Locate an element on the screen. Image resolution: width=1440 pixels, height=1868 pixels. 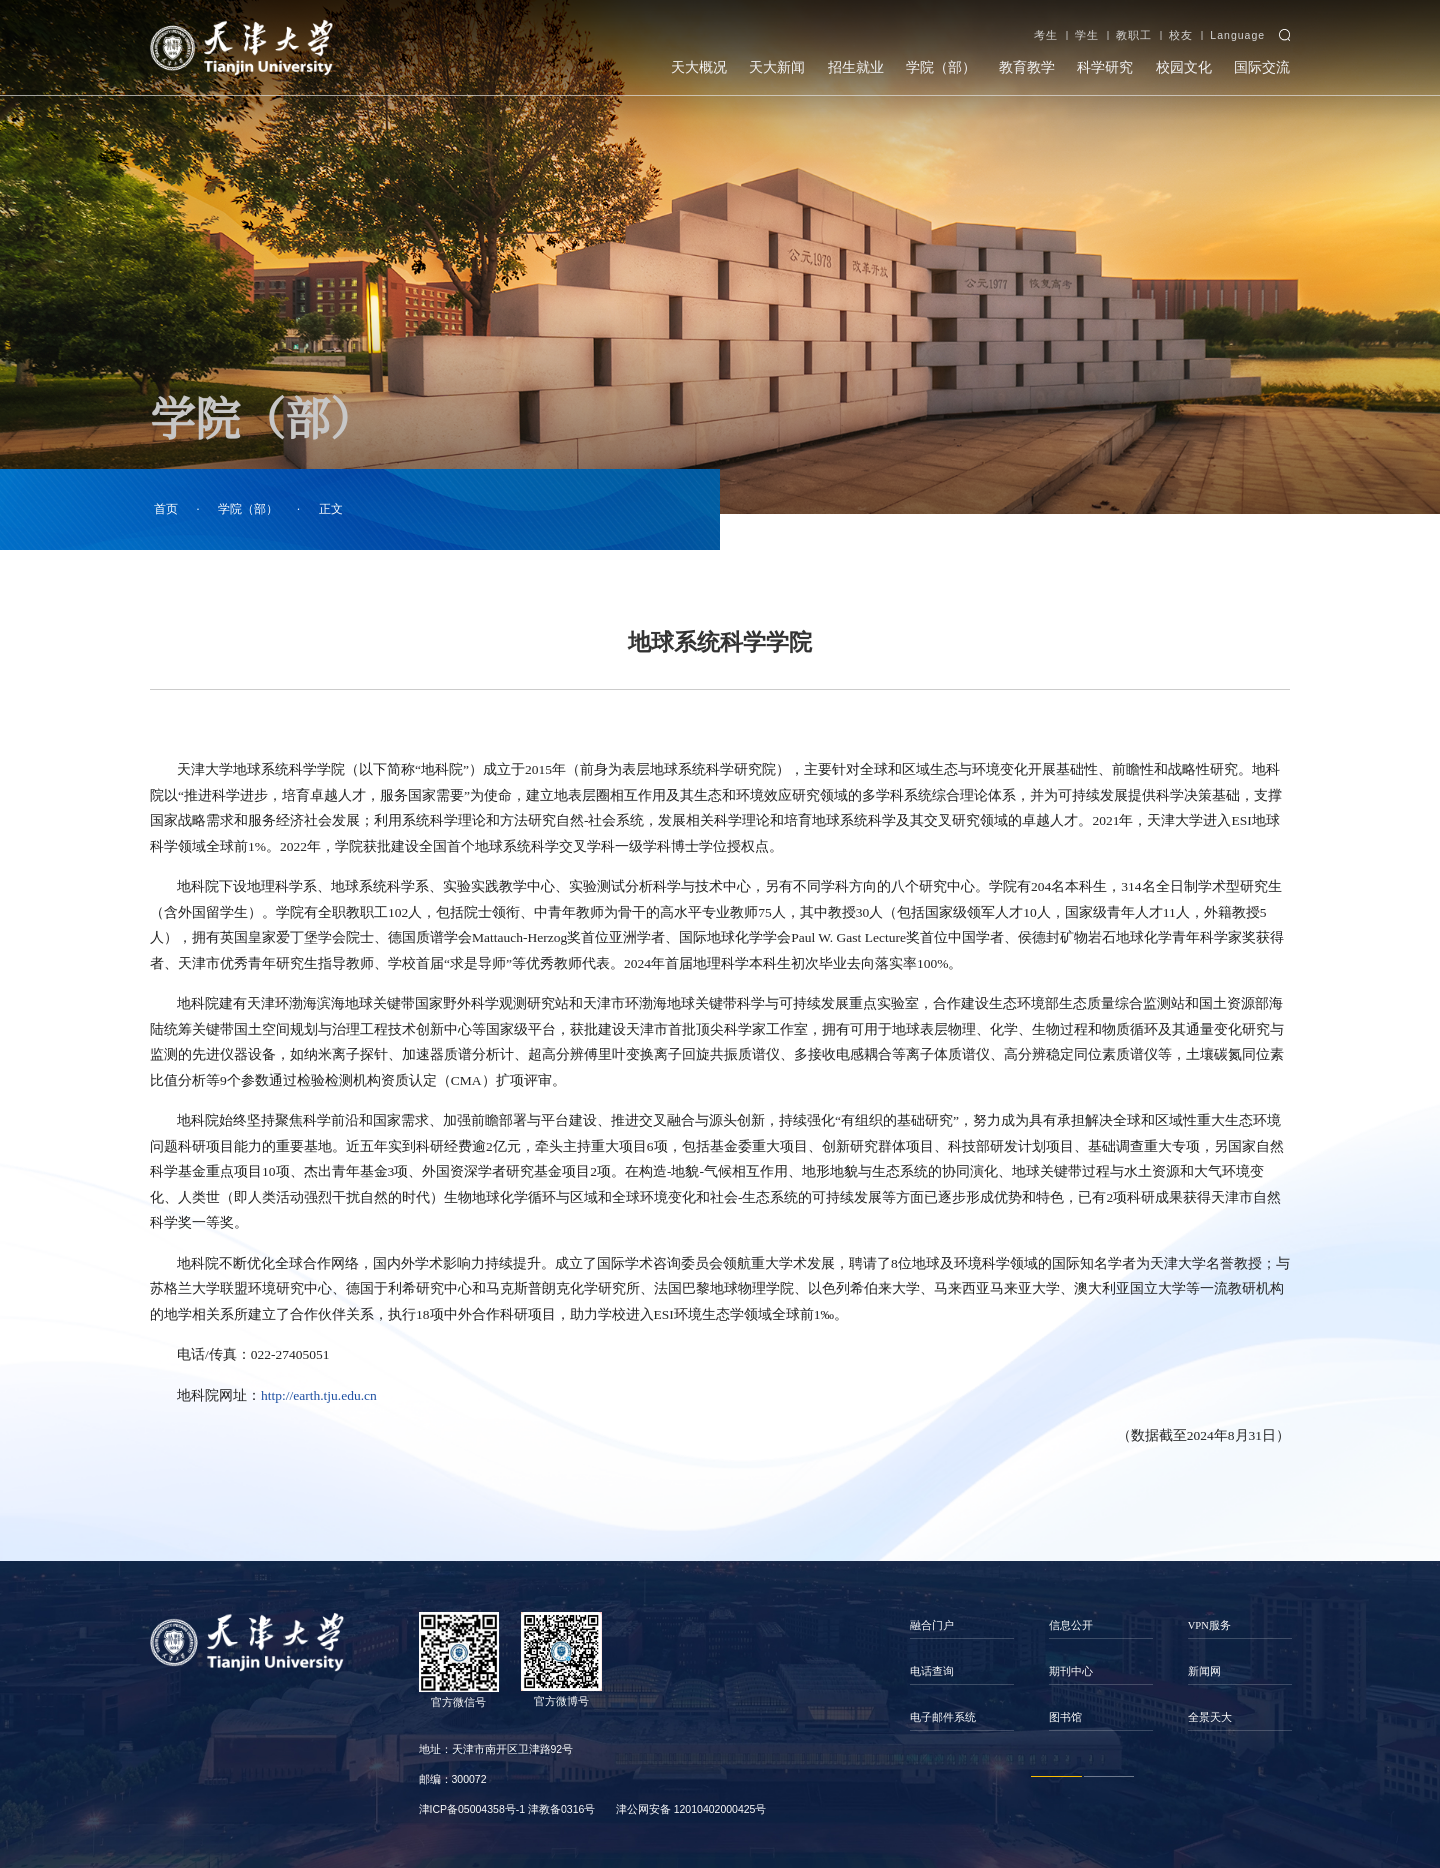
新闻网 is located at coordinates (1204, 1671).